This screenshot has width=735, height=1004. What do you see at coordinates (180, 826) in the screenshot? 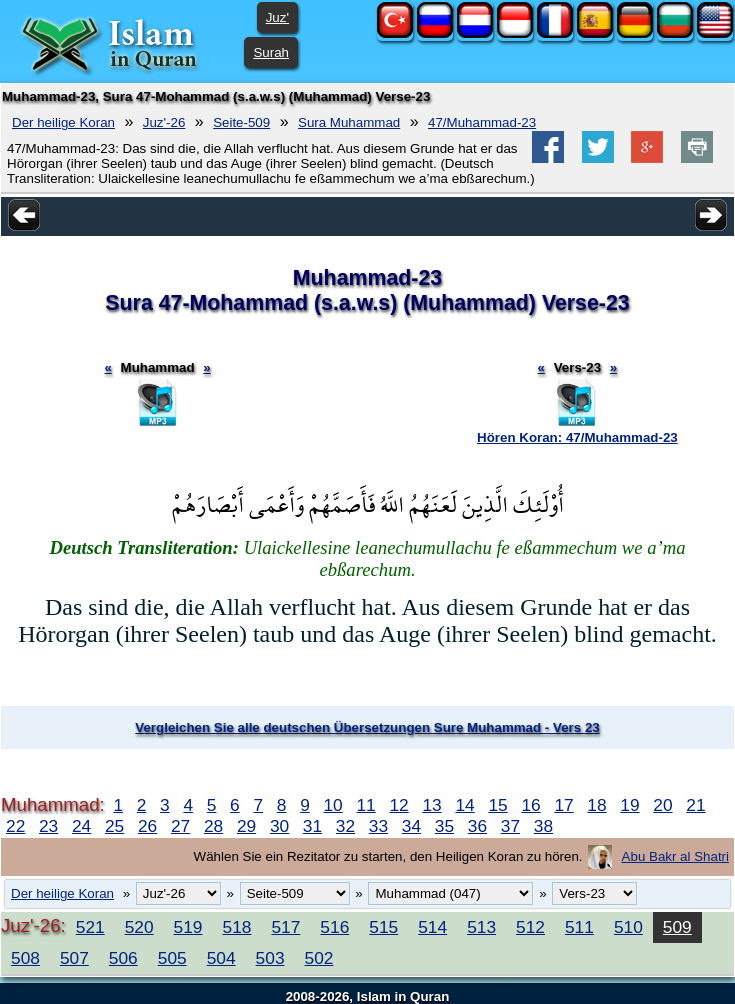
I see `27` at bounding box center [180, 826].